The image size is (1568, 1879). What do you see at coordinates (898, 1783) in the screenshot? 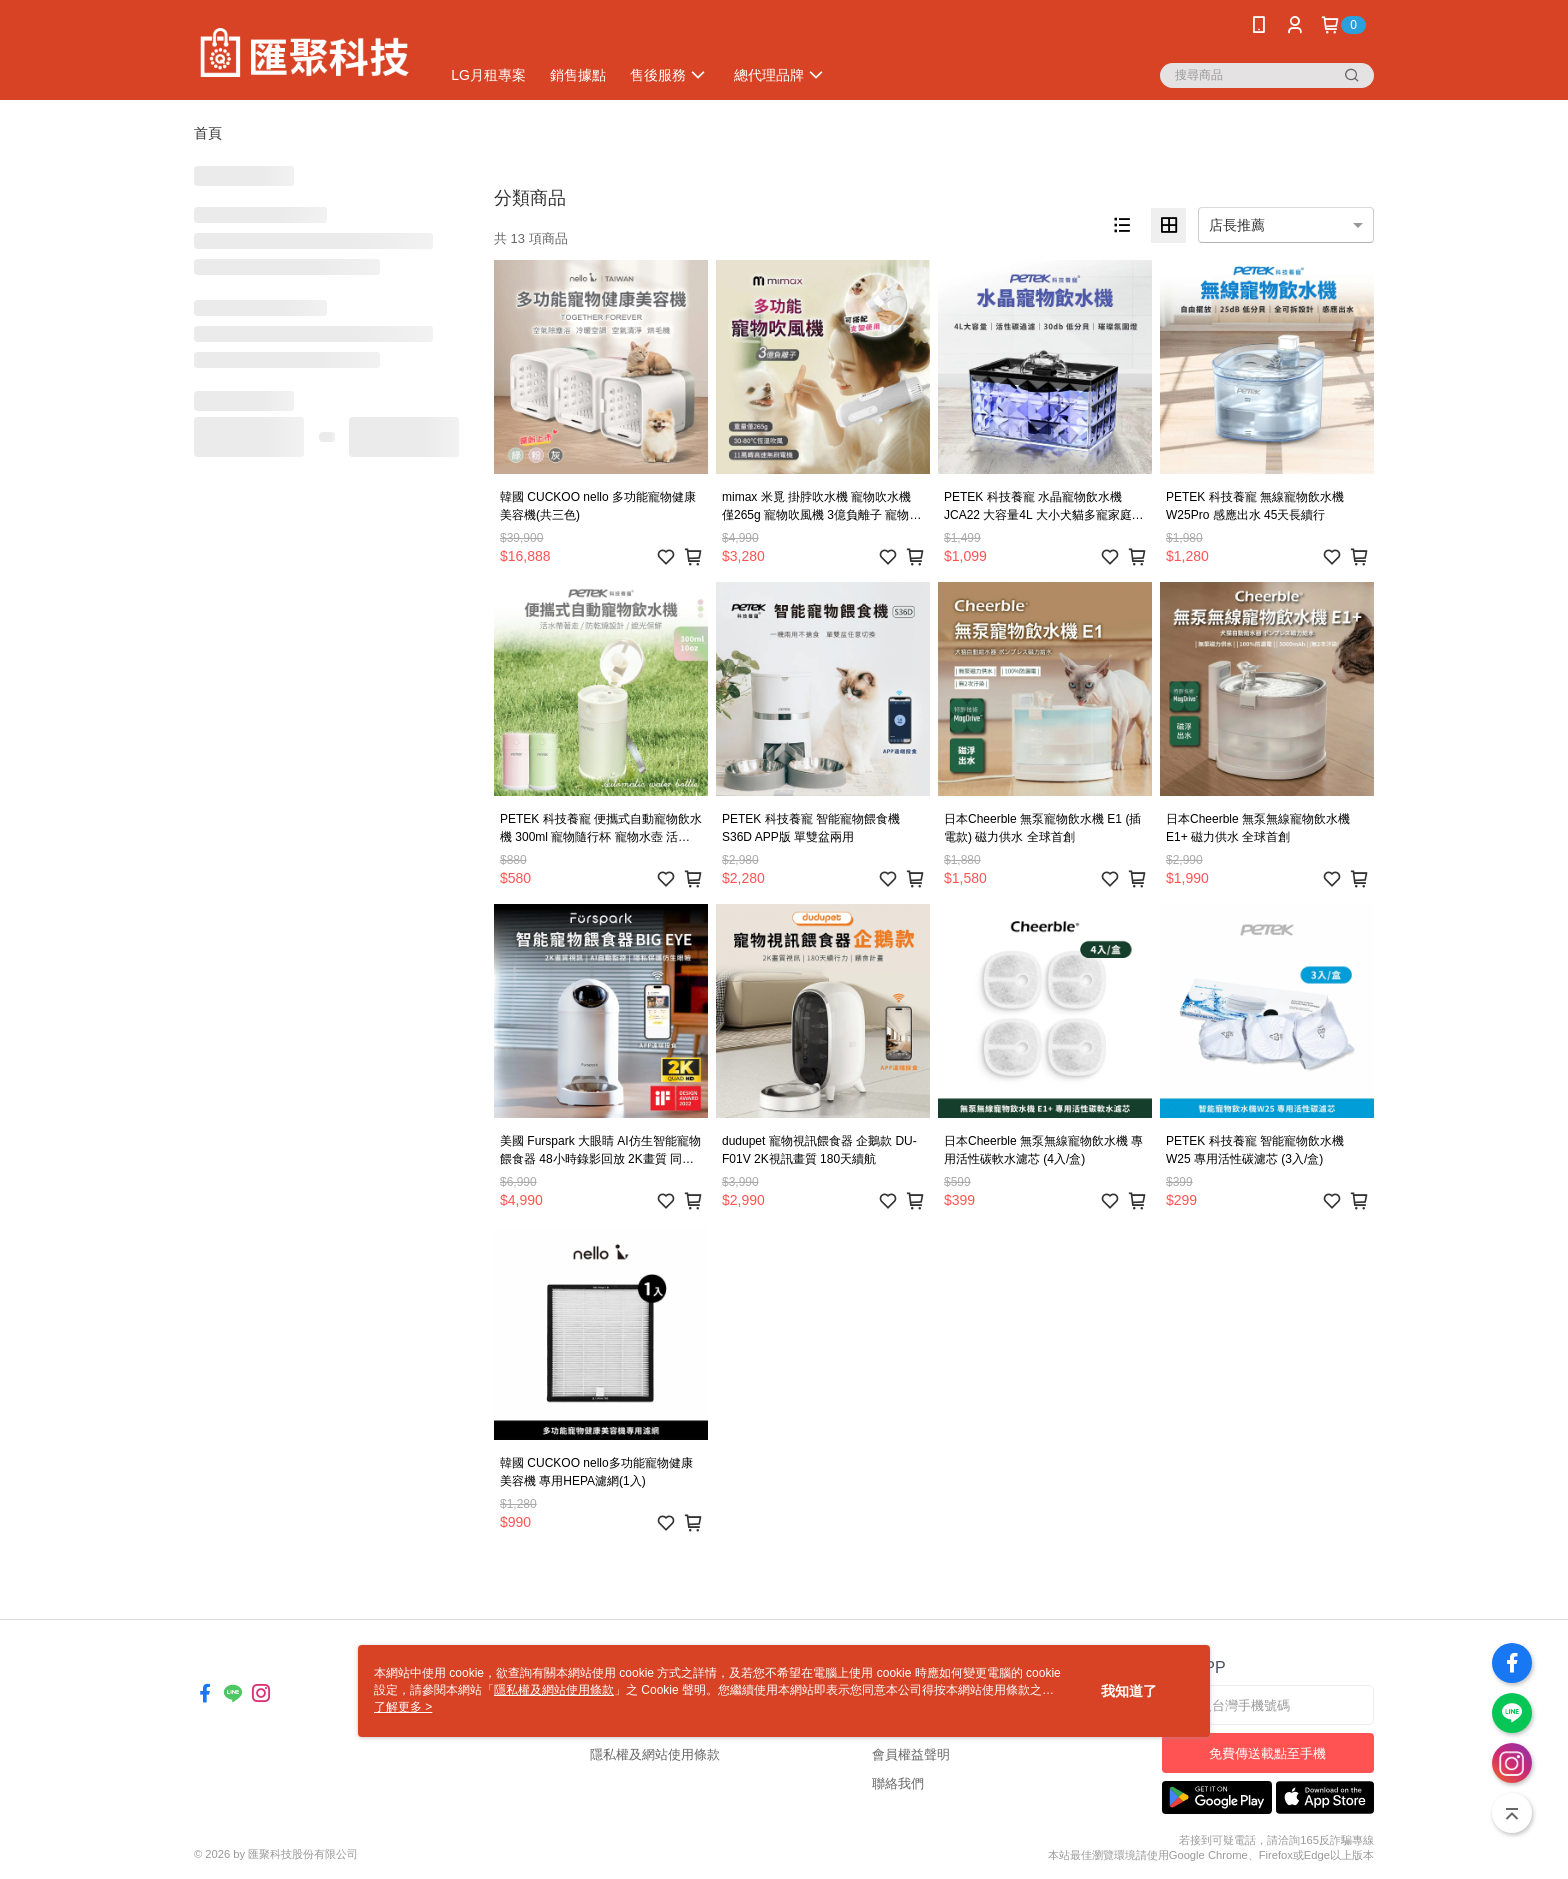
I see `聯絡我們` at bounding box center [898, 1783].